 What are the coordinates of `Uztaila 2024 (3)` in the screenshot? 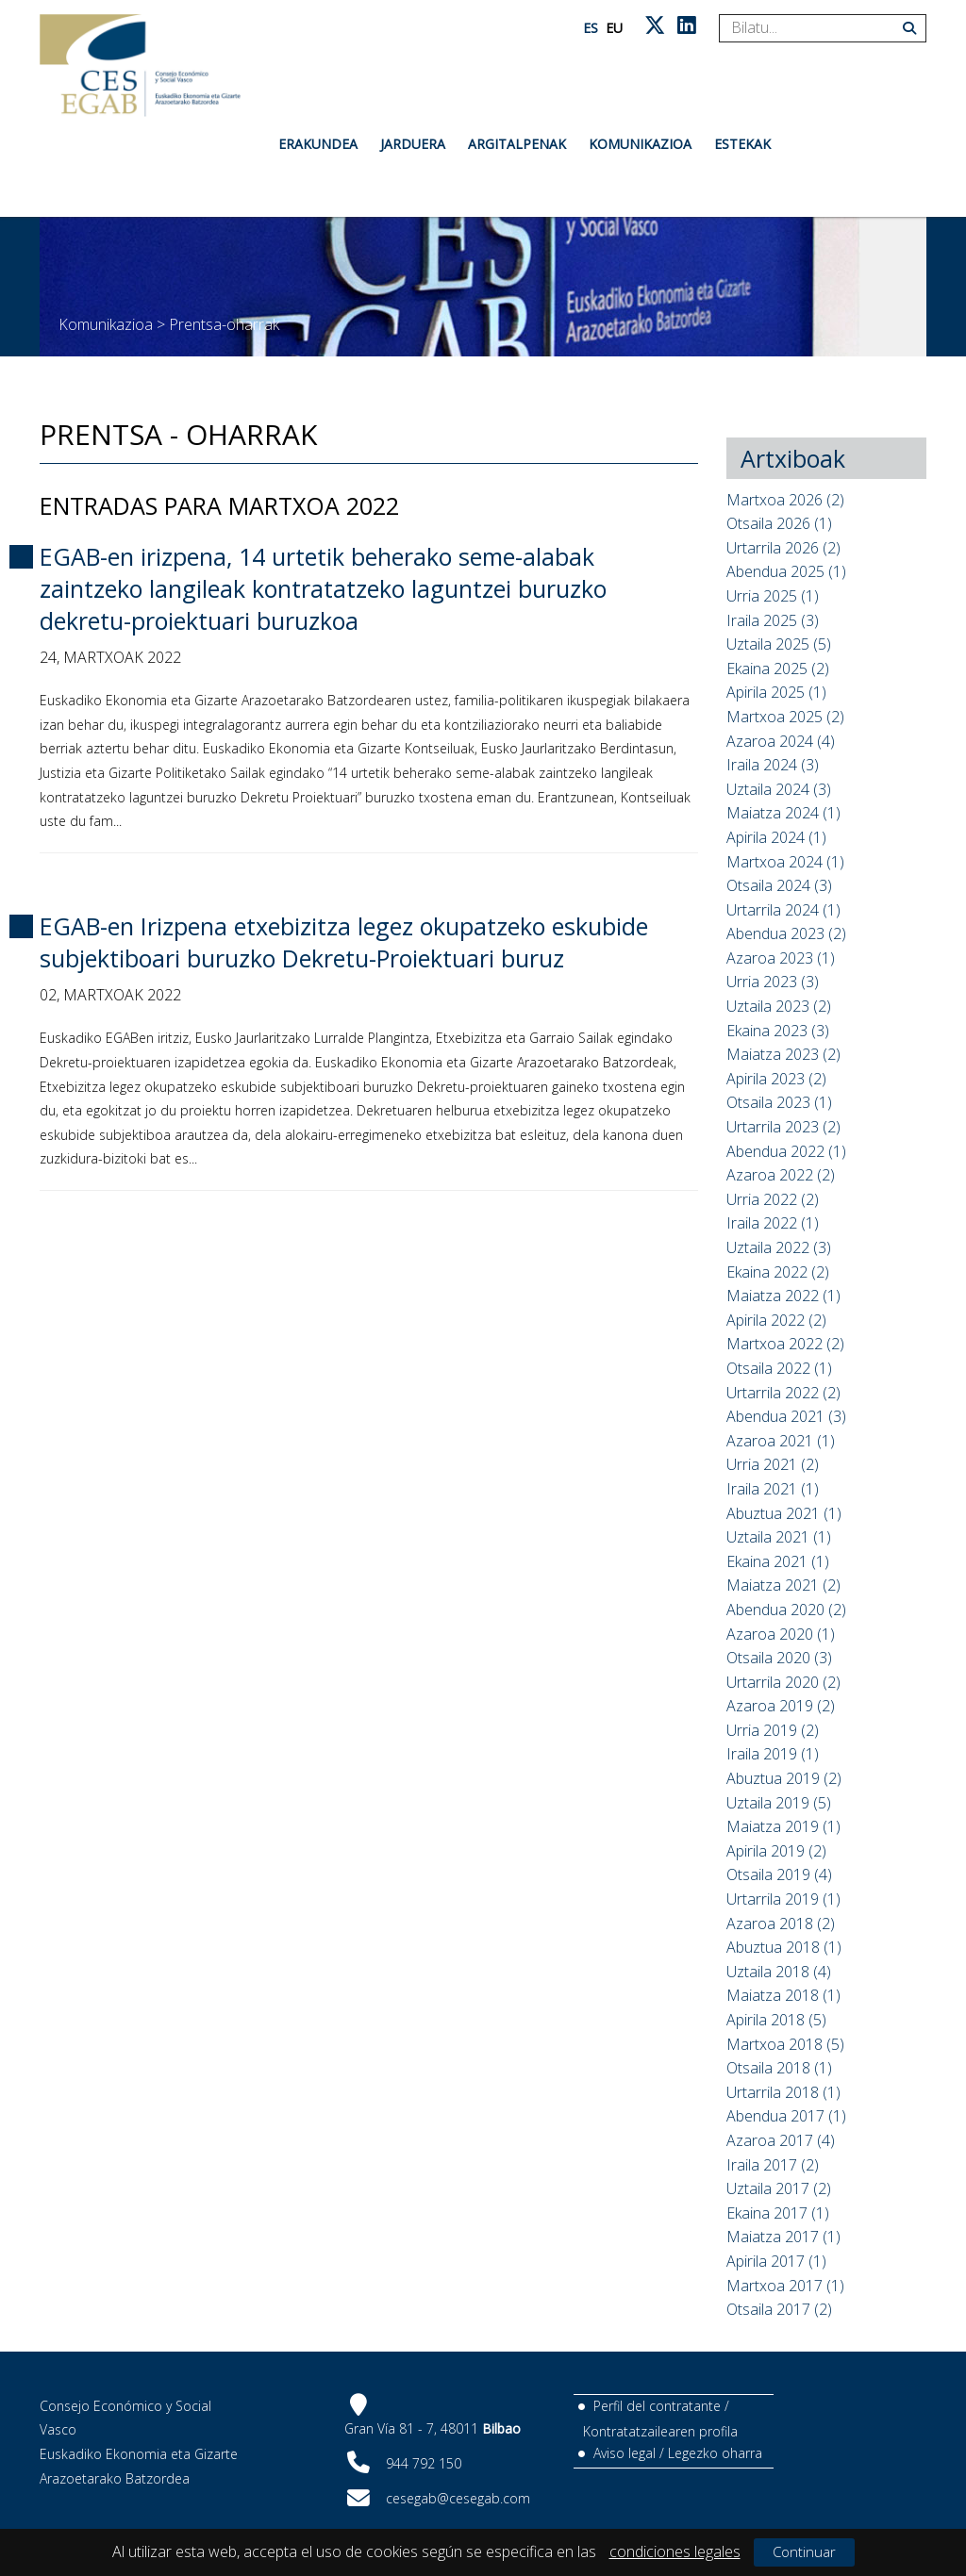 It's located at (778, 789).